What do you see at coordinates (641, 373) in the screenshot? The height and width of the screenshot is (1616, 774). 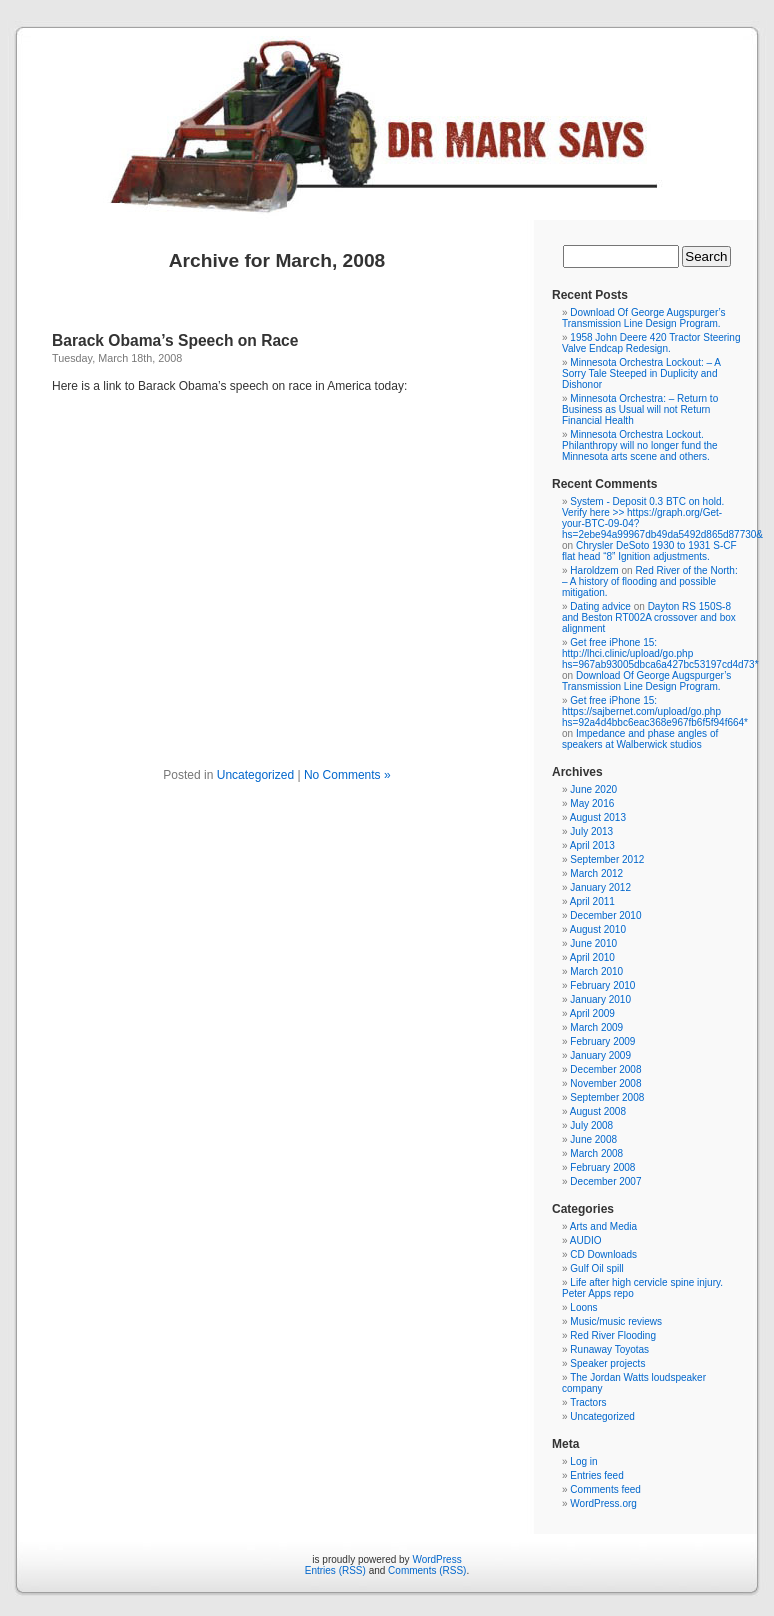 I see `Minnesota Orchestra Lockout: – A Sorry Tale Steeped in Duplicity and Dishonor` at bounding box center [641, 373].